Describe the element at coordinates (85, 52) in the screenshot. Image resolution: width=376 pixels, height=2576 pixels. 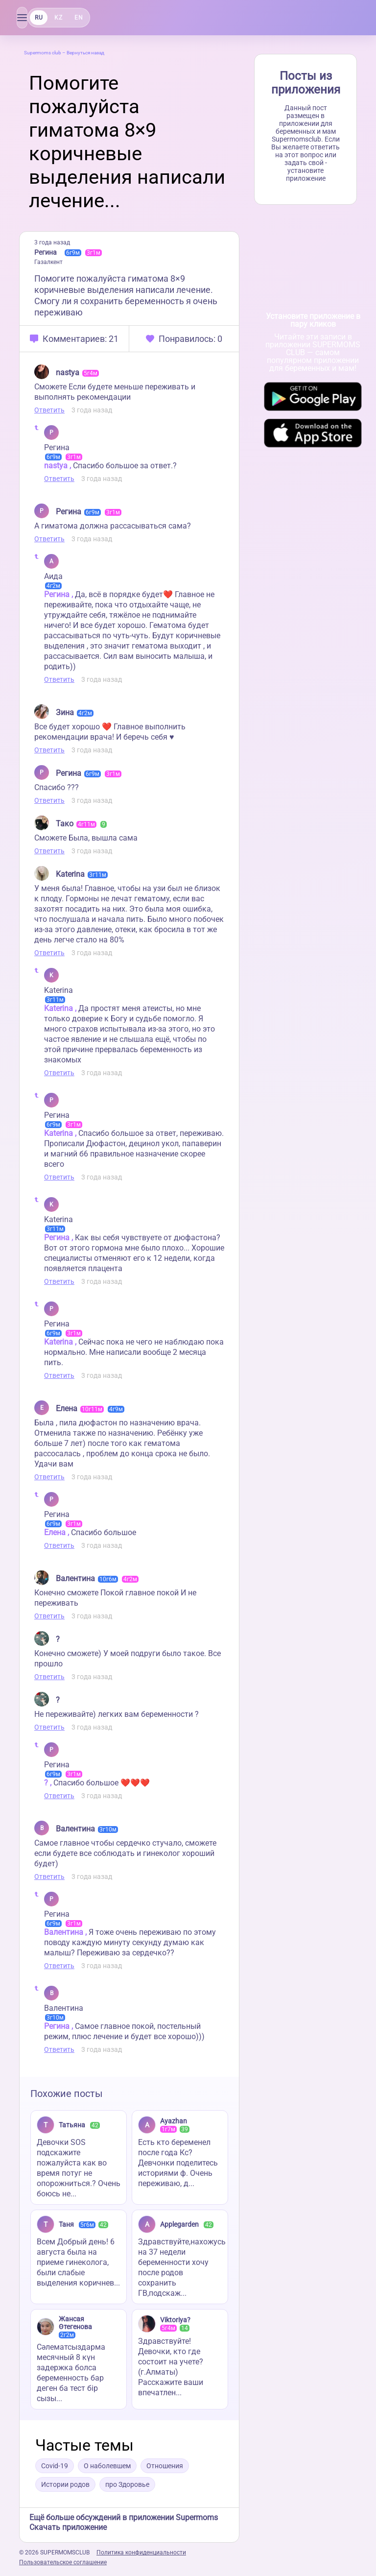
I see `Вернуться назад` at that location.